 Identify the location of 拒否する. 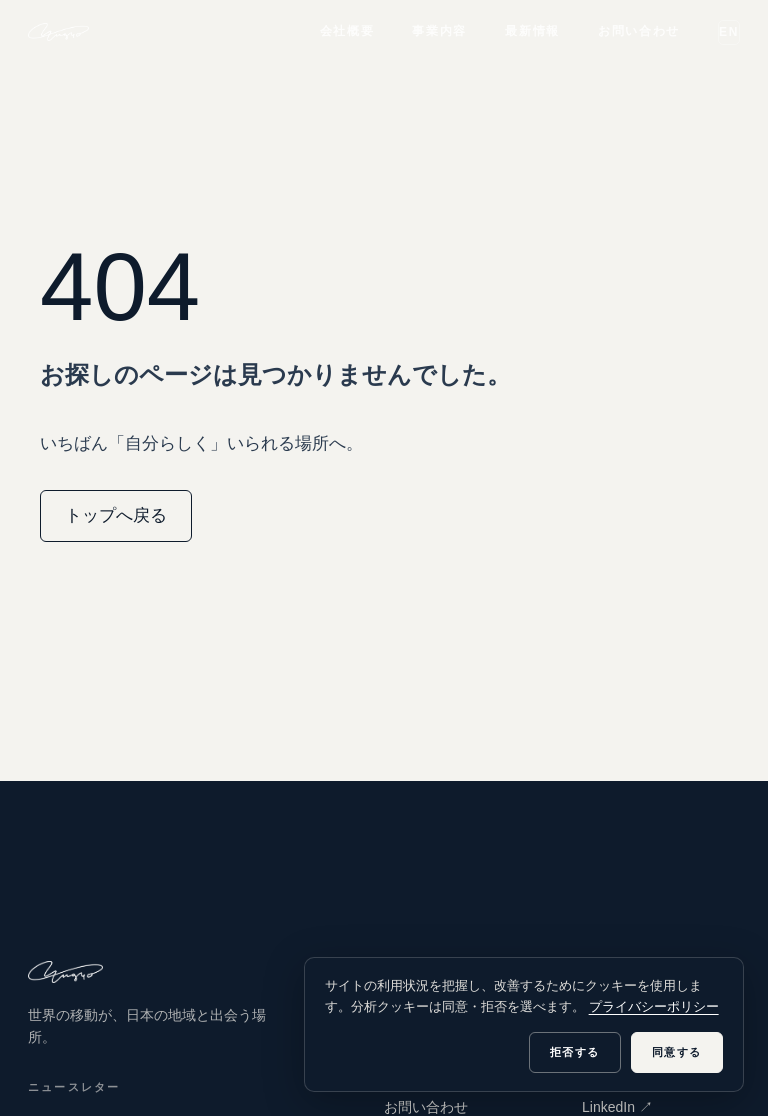
(575, 1052).